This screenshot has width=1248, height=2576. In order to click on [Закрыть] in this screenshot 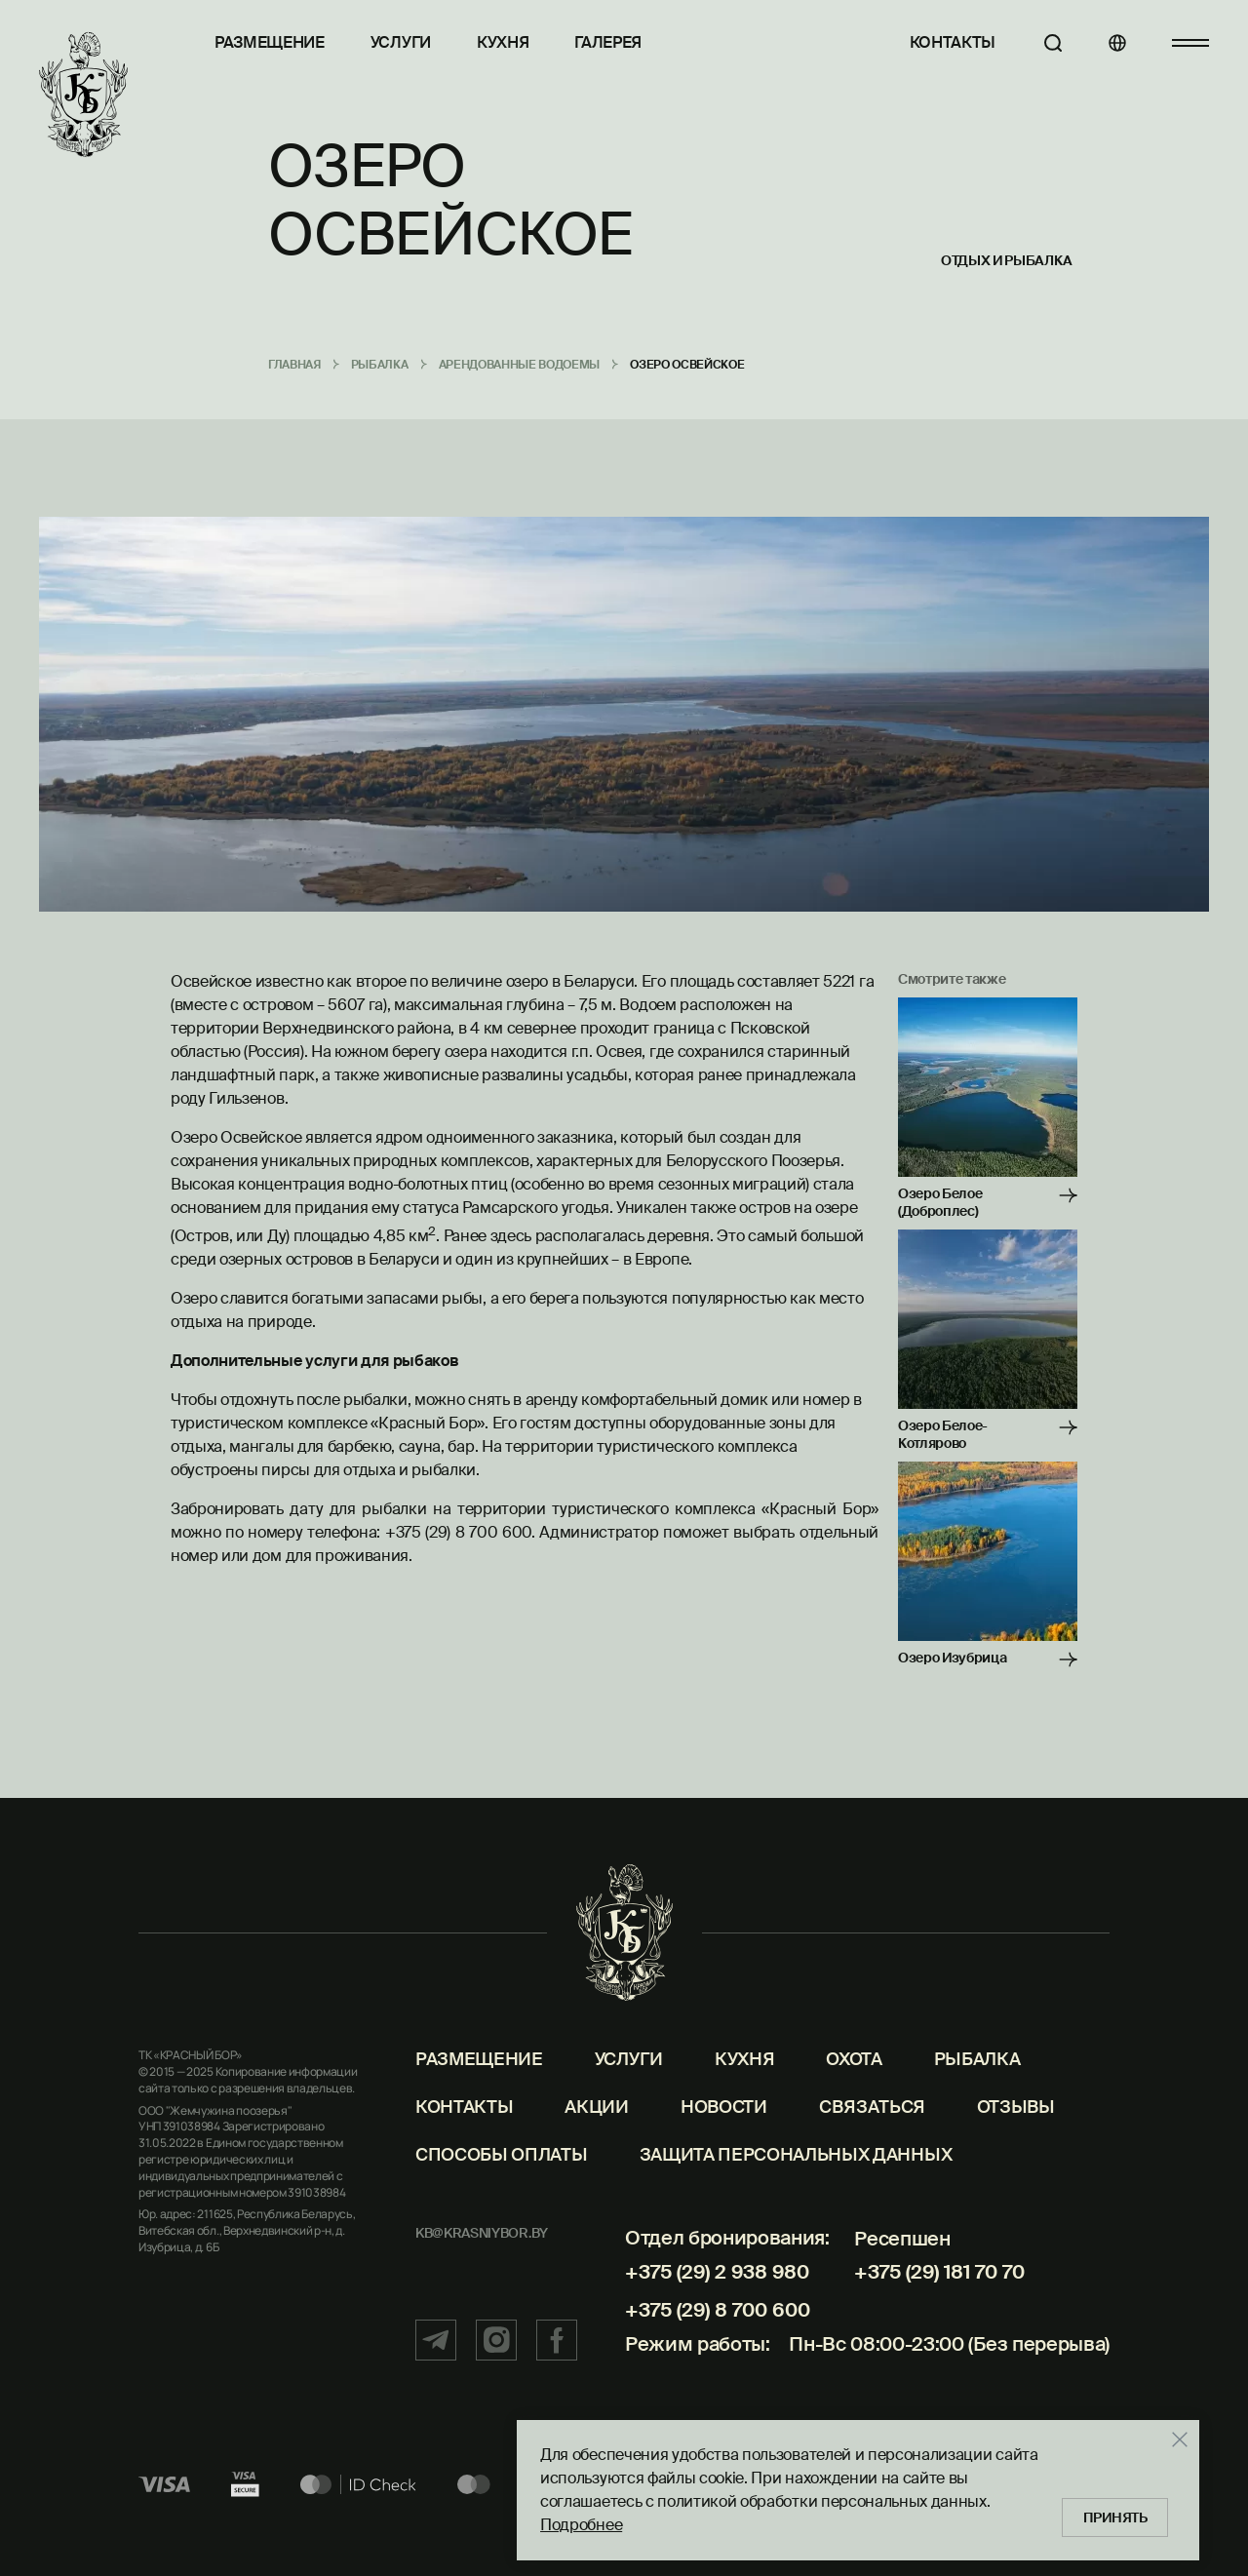, I will do `click(1179, 2439)`.